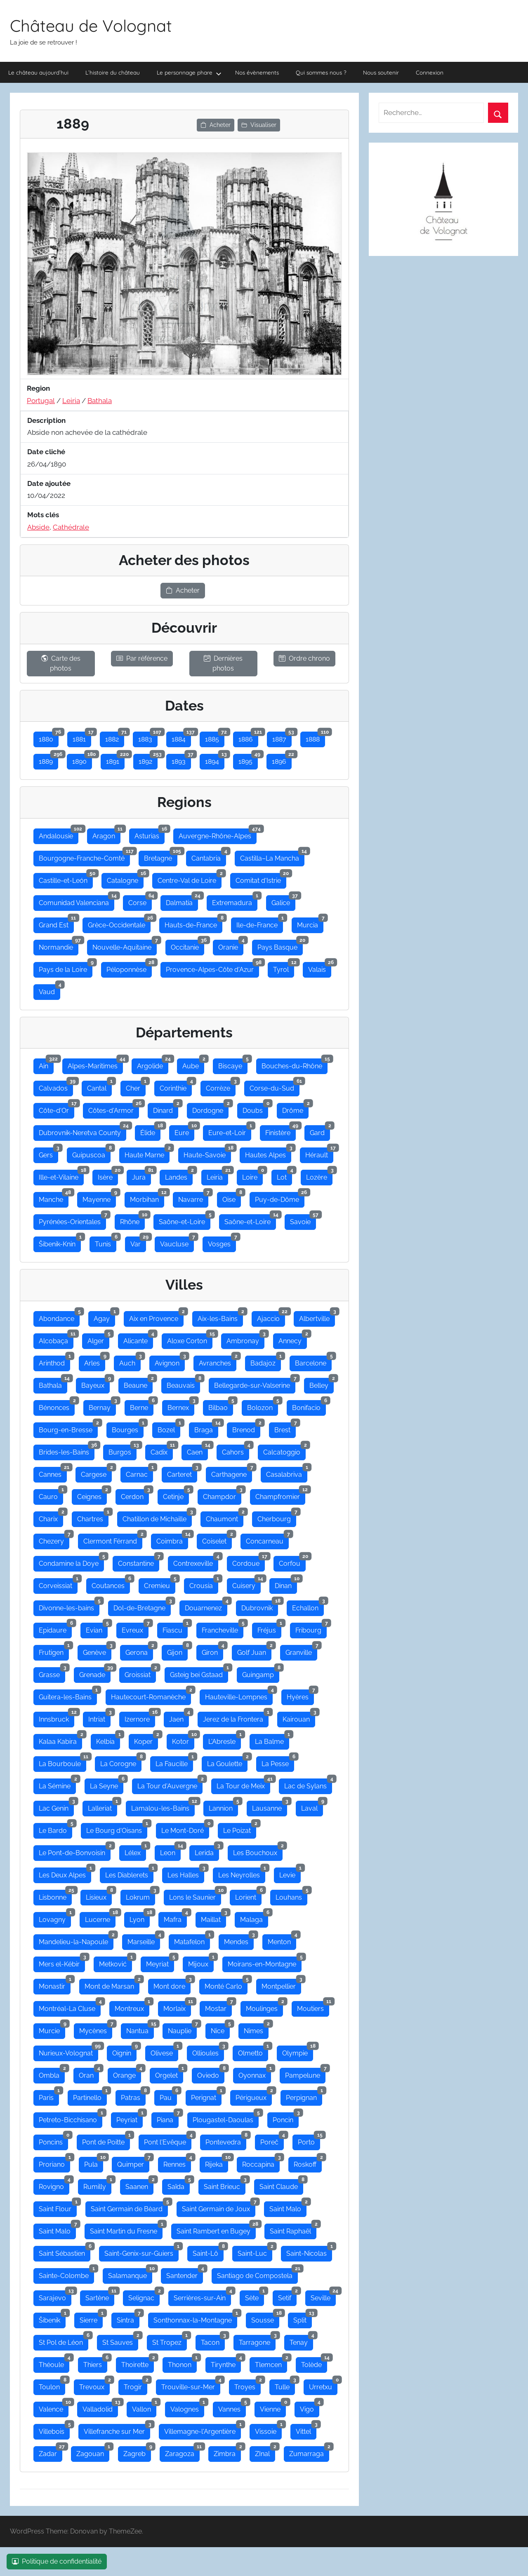  What do you see at coordinates (164, 2051) in the screenshot?
I see `Olivese` at bounding box center [164, 2051].